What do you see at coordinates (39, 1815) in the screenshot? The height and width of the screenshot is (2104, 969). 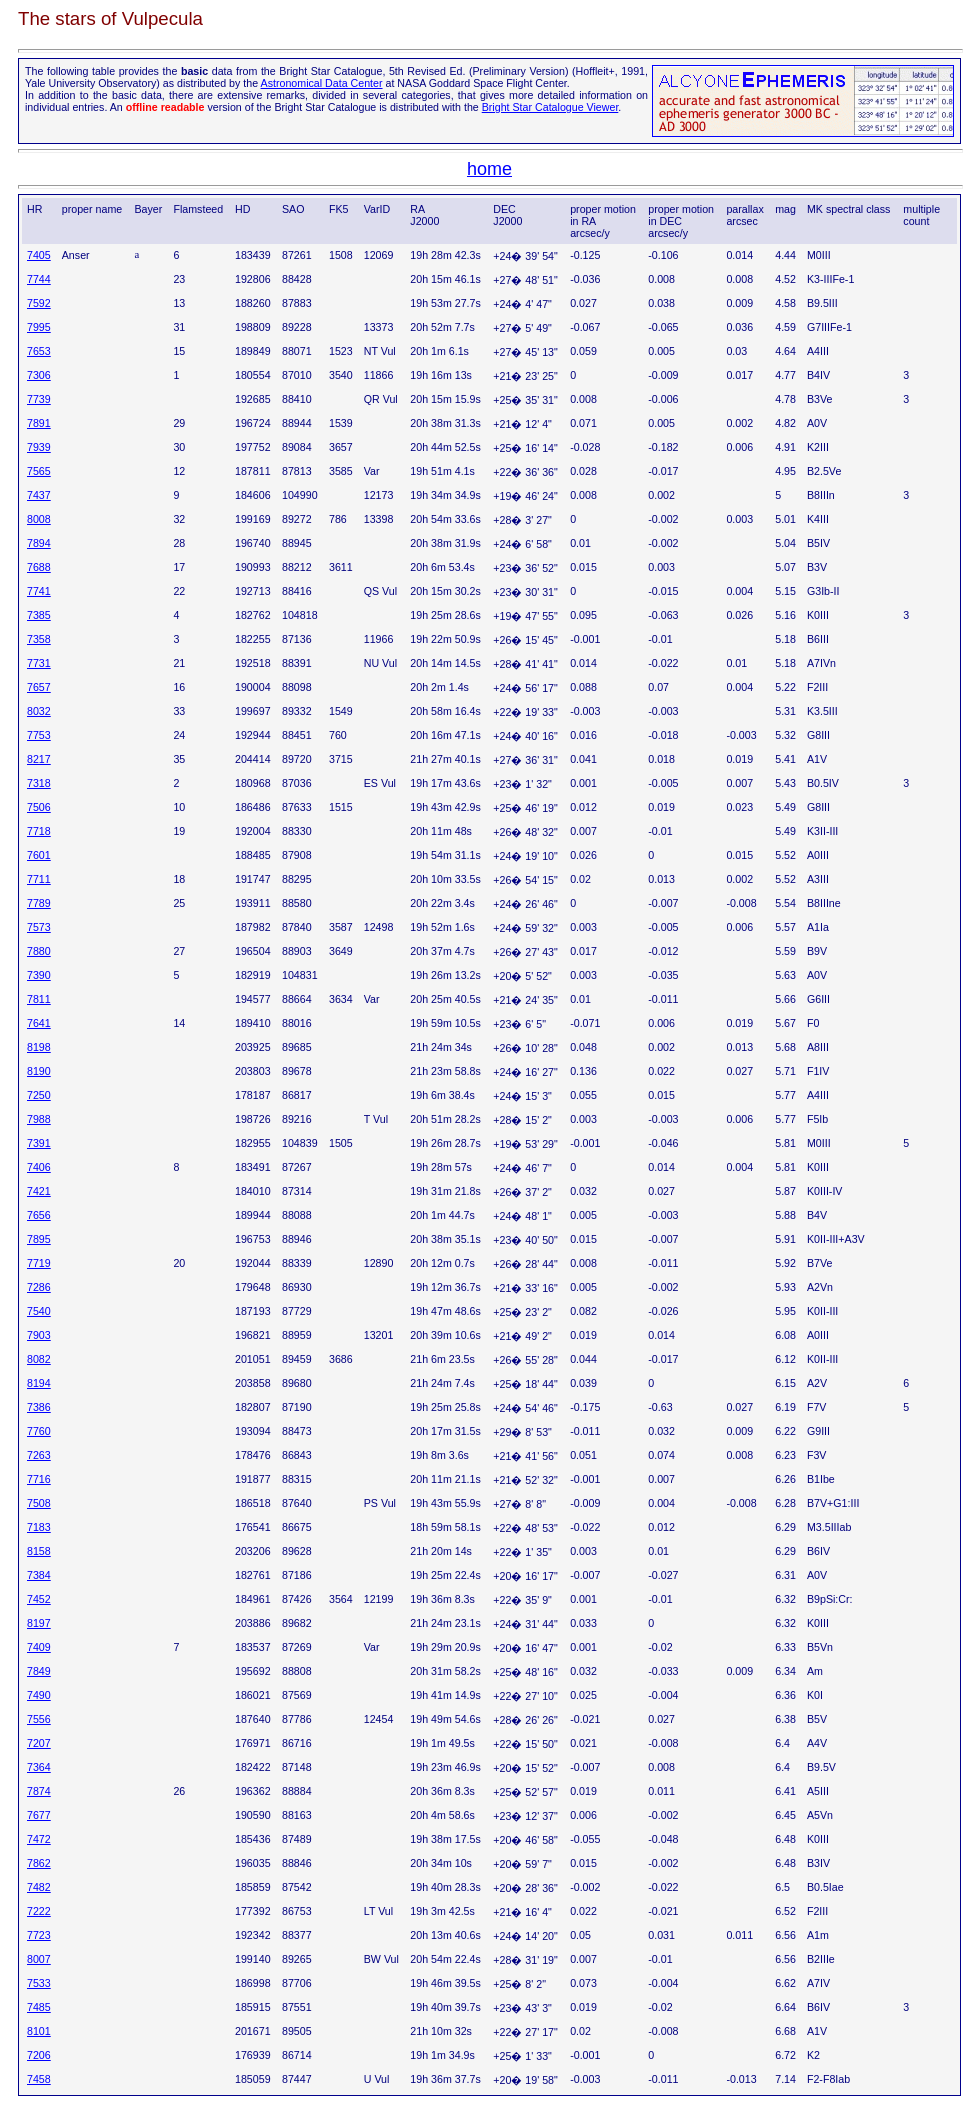 I see `7677` at bounding box center [39, 1815].